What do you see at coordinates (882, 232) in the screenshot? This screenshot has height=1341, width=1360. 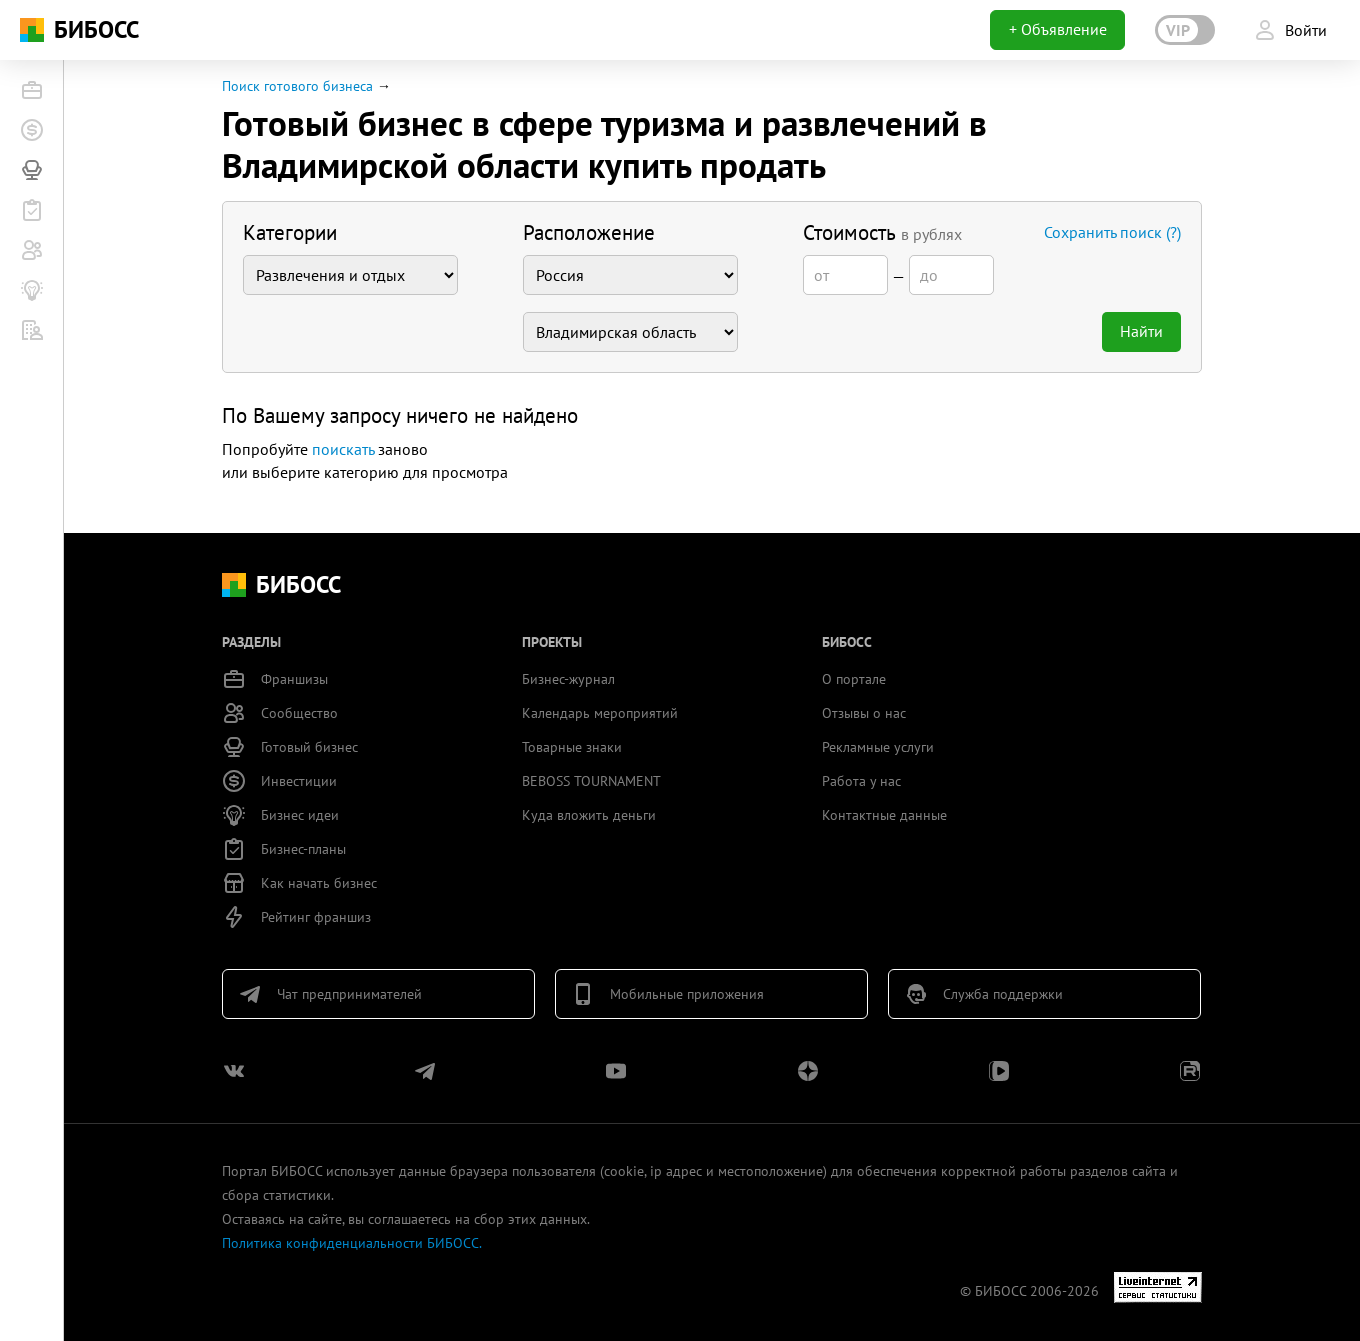 I see `Стоимость` at bounding box center [882, 232].